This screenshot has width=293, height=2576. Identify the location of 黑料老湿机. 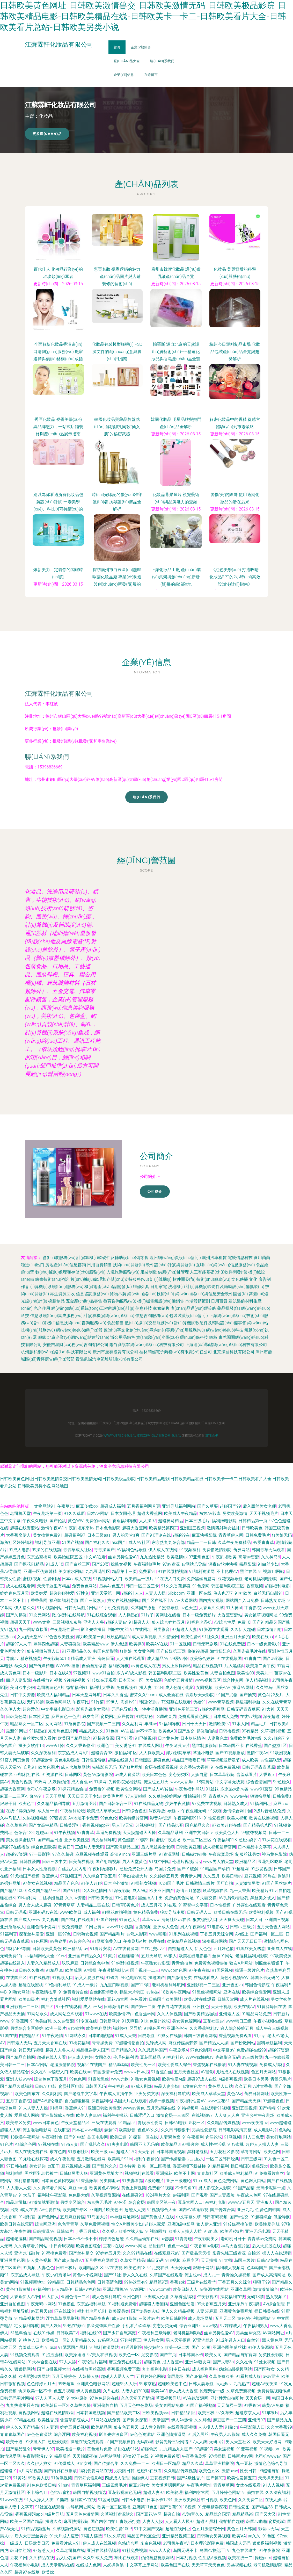
(197, 2151).